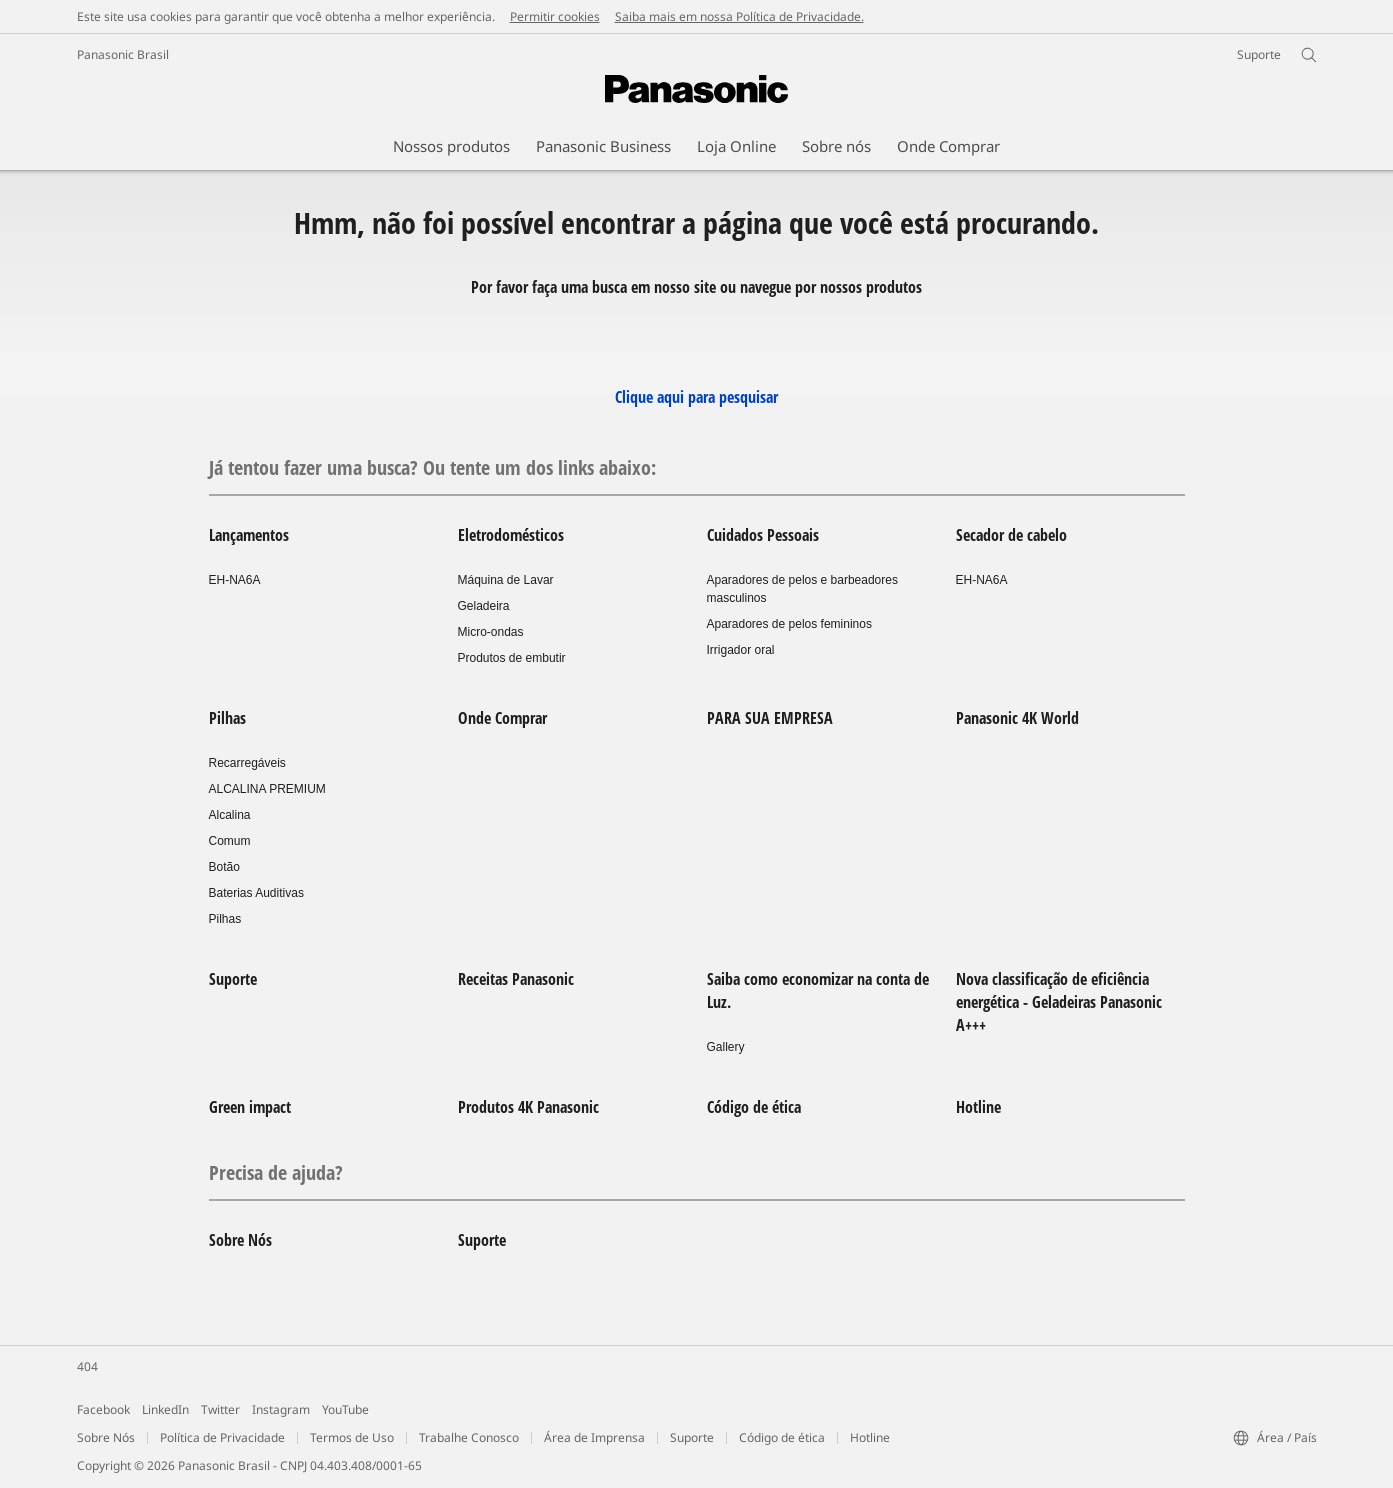 The image size is (1393, 1488). I want to click on Lançamentos, so click(249, 535).